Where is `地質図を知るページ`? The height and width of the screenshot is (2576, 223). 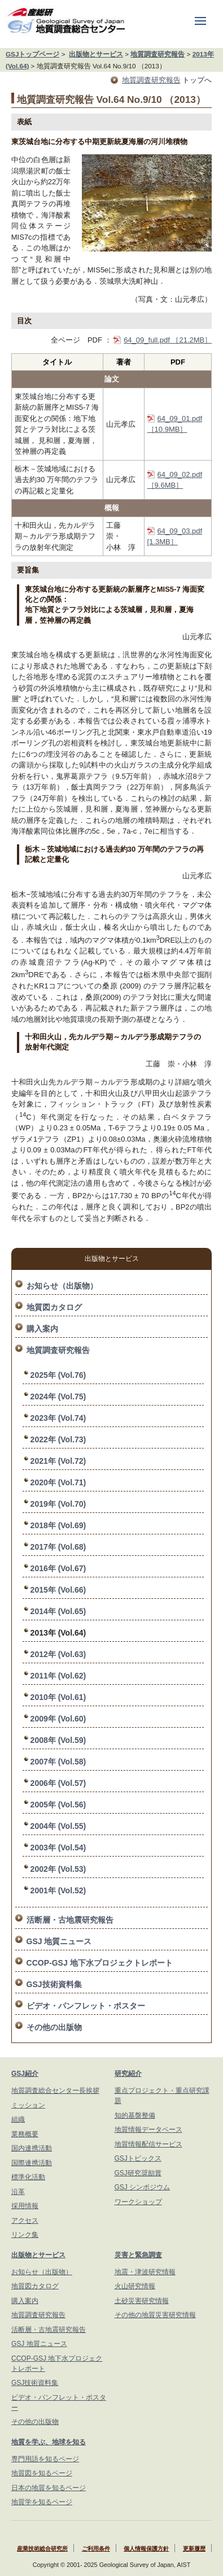 地質図を知るページ is located at coordinates (41, 2473).